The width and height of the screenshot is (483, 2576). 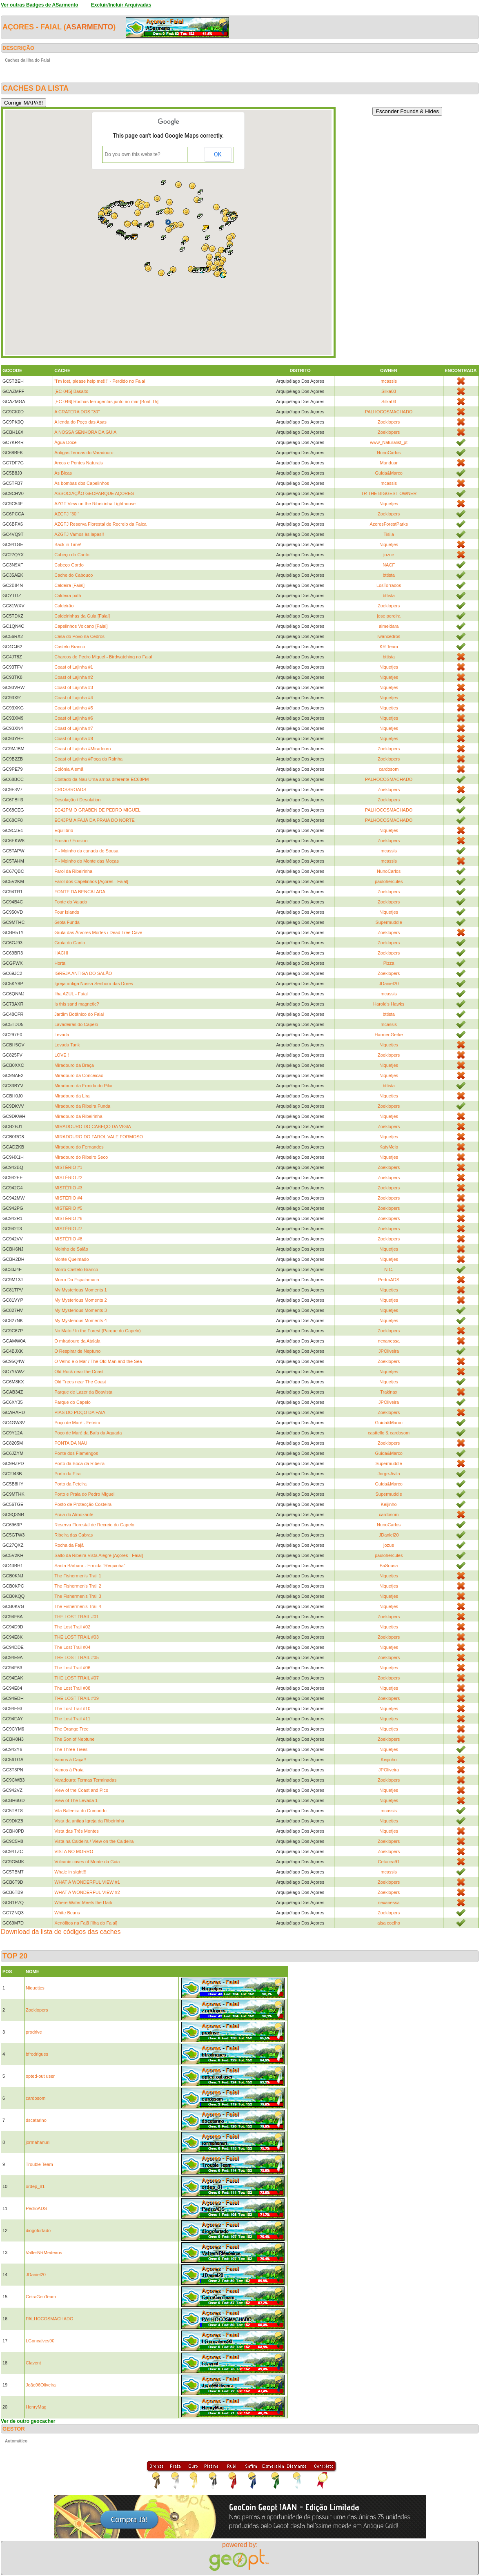 What do you see at coordinates (76, 1024) in the screenshot?
I see `Lavadeiras do Capelo` at bounding box center [76, 1024].